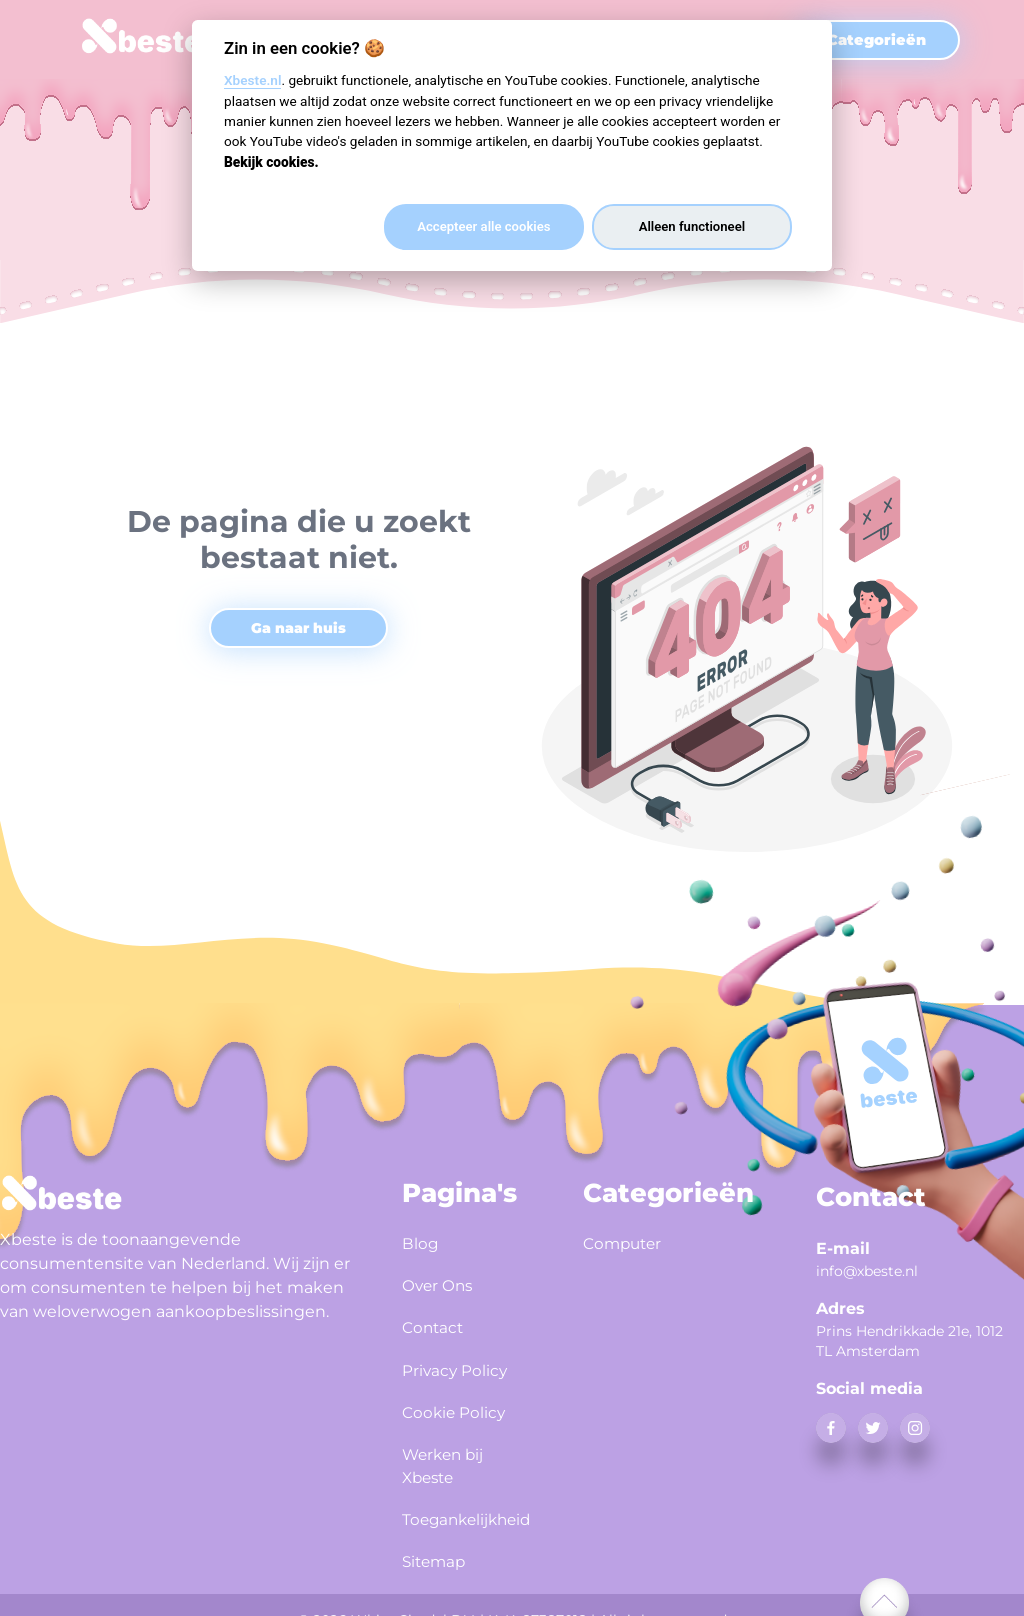 The width and height of the screenshot is (1024, 1616). What do you see at coordinates (873, 1428) in the screenshot?
I see `[twitter]` at bounding box center [873, 1428].